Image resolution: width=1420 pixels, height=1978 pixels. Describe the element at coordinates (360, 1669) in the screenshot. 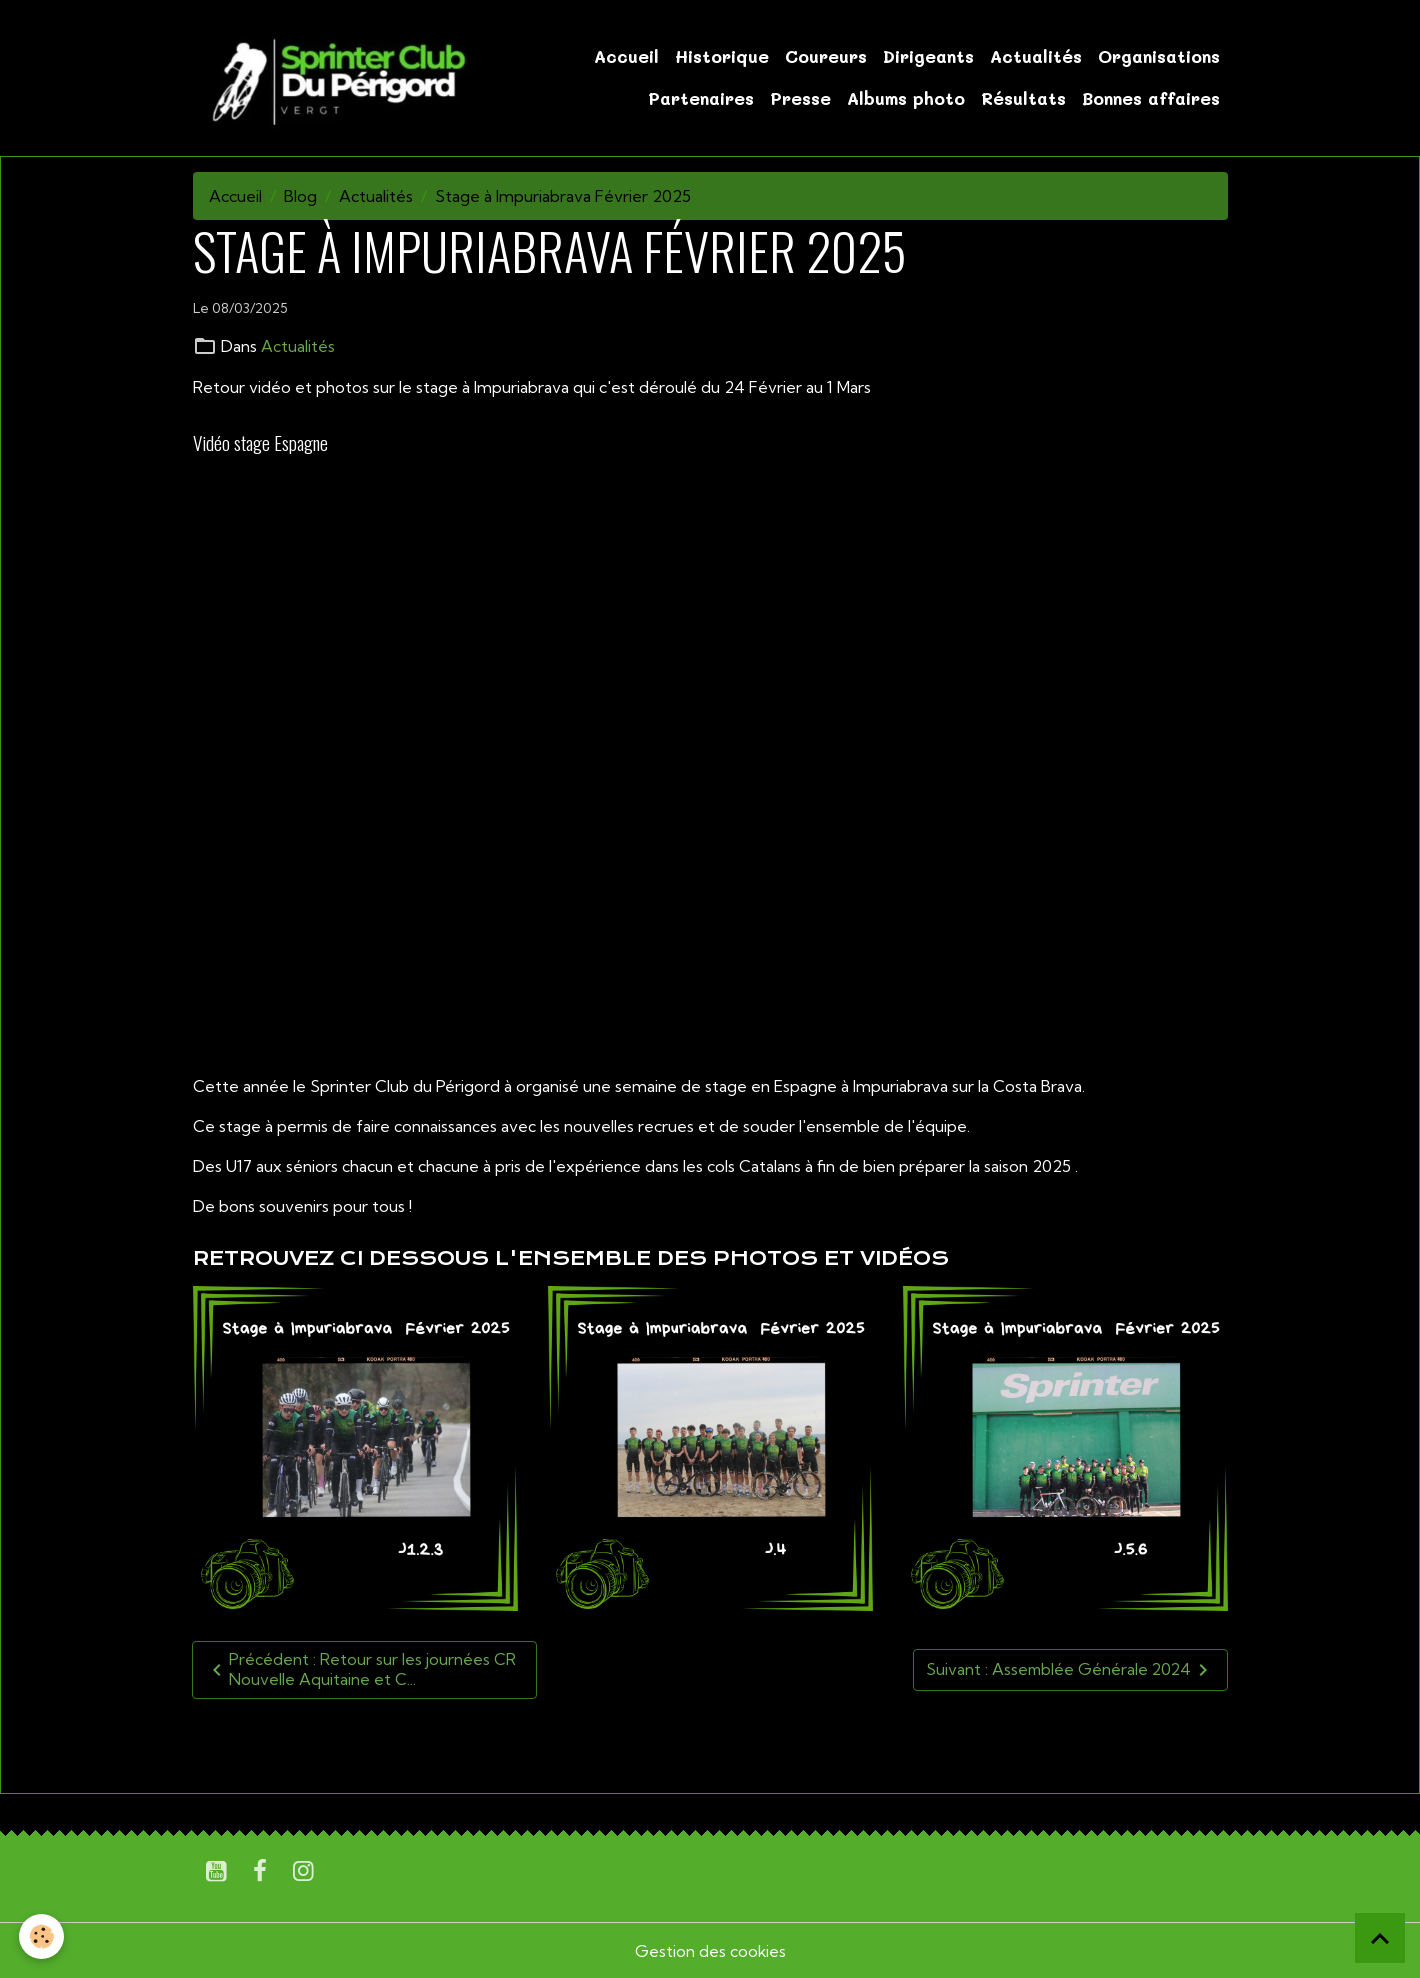

I see `Précédent : Retour sur les journées CR Nouvelle Aquitaine et C...` at that location.